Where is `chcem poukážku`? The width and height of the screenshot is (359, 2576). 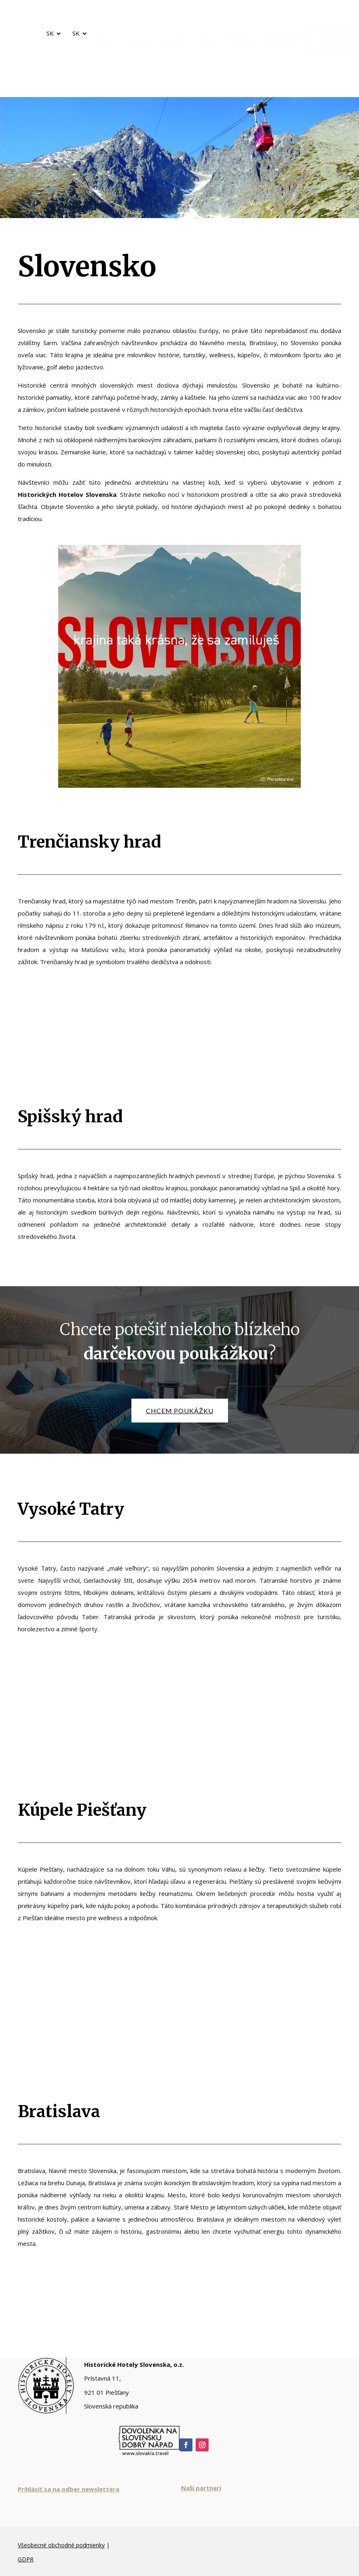
chcem poukážku is located at coordinates (179, 1410).